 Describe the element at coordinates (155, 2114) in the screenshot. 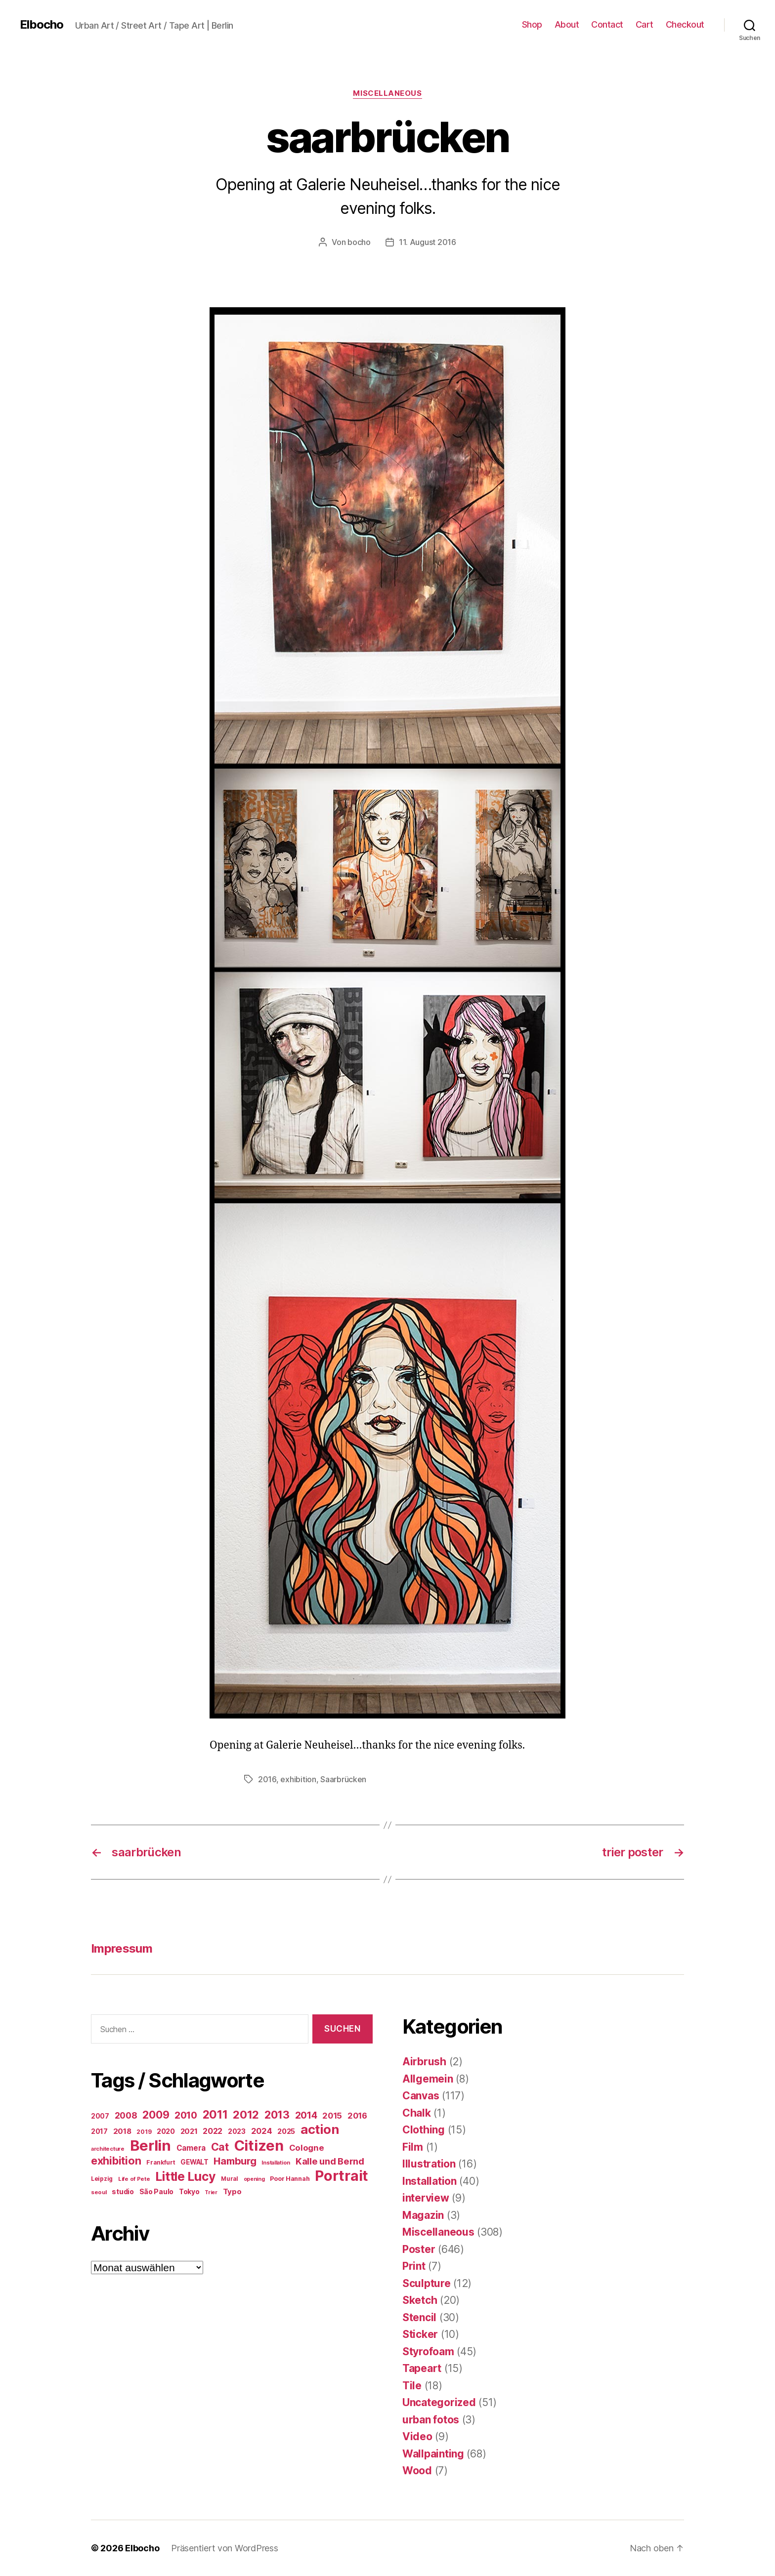

I see `2009 [2009 (111 Einträge)]` at that location.